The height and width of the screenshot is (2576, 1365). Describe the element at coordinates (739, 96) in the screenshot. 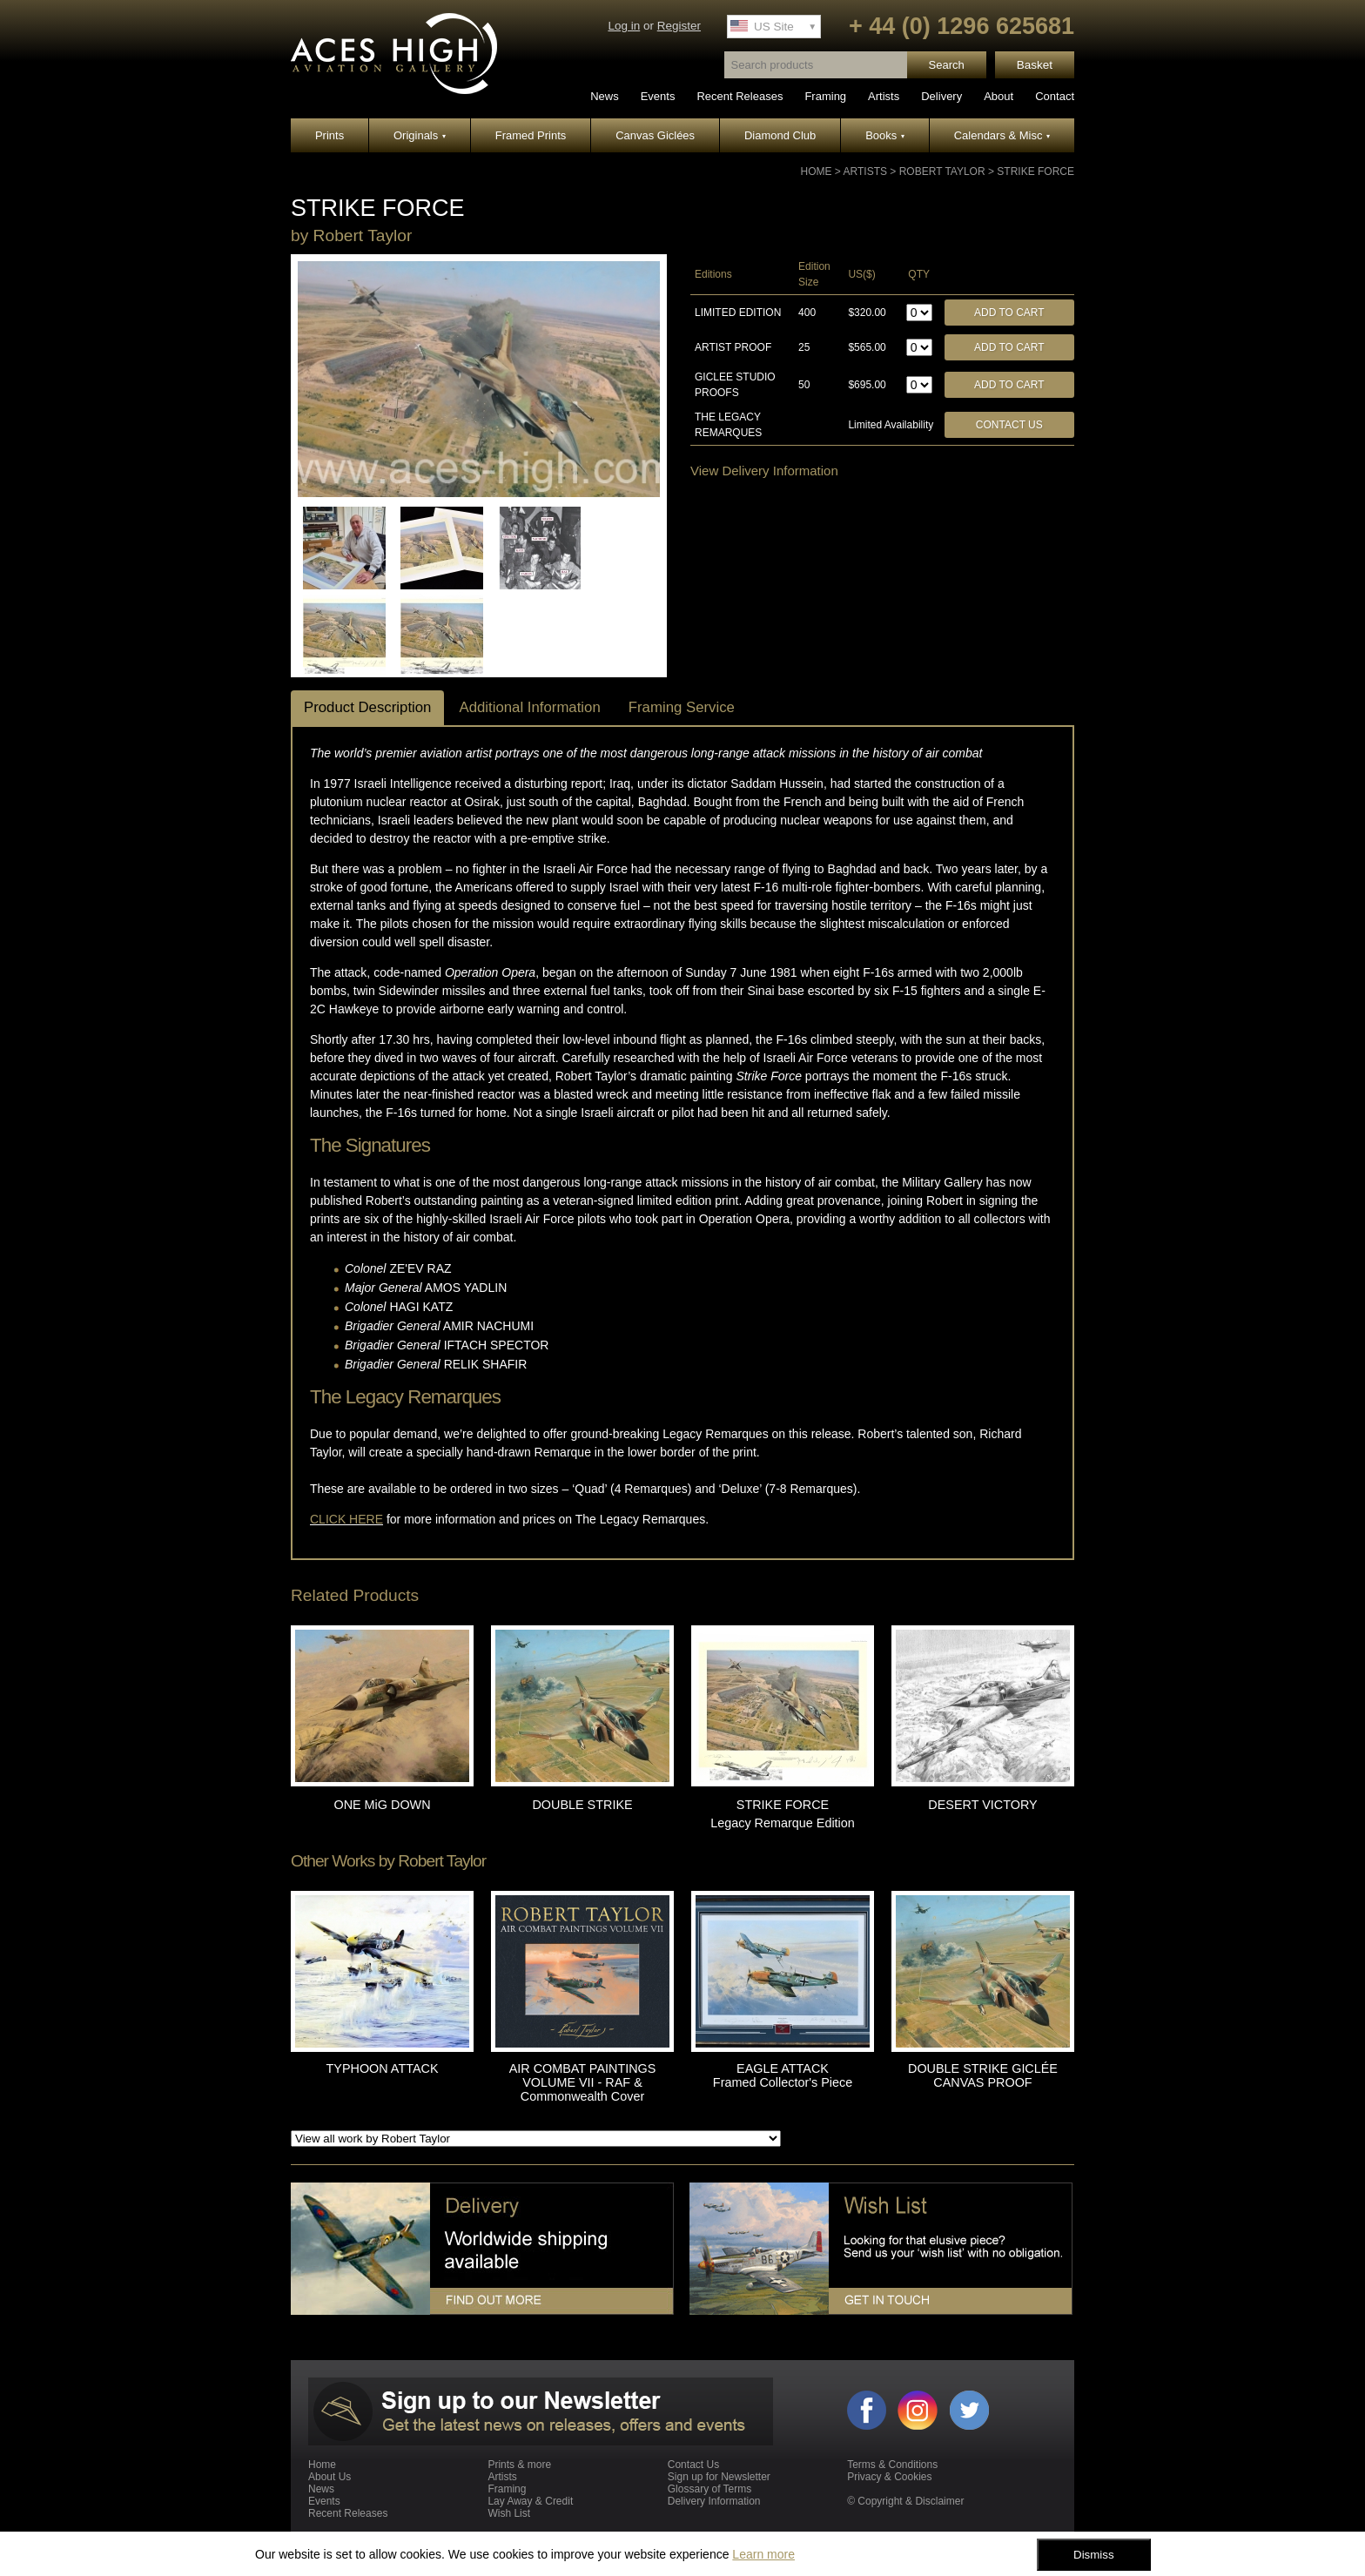

I see `Recent Releases` at that location.